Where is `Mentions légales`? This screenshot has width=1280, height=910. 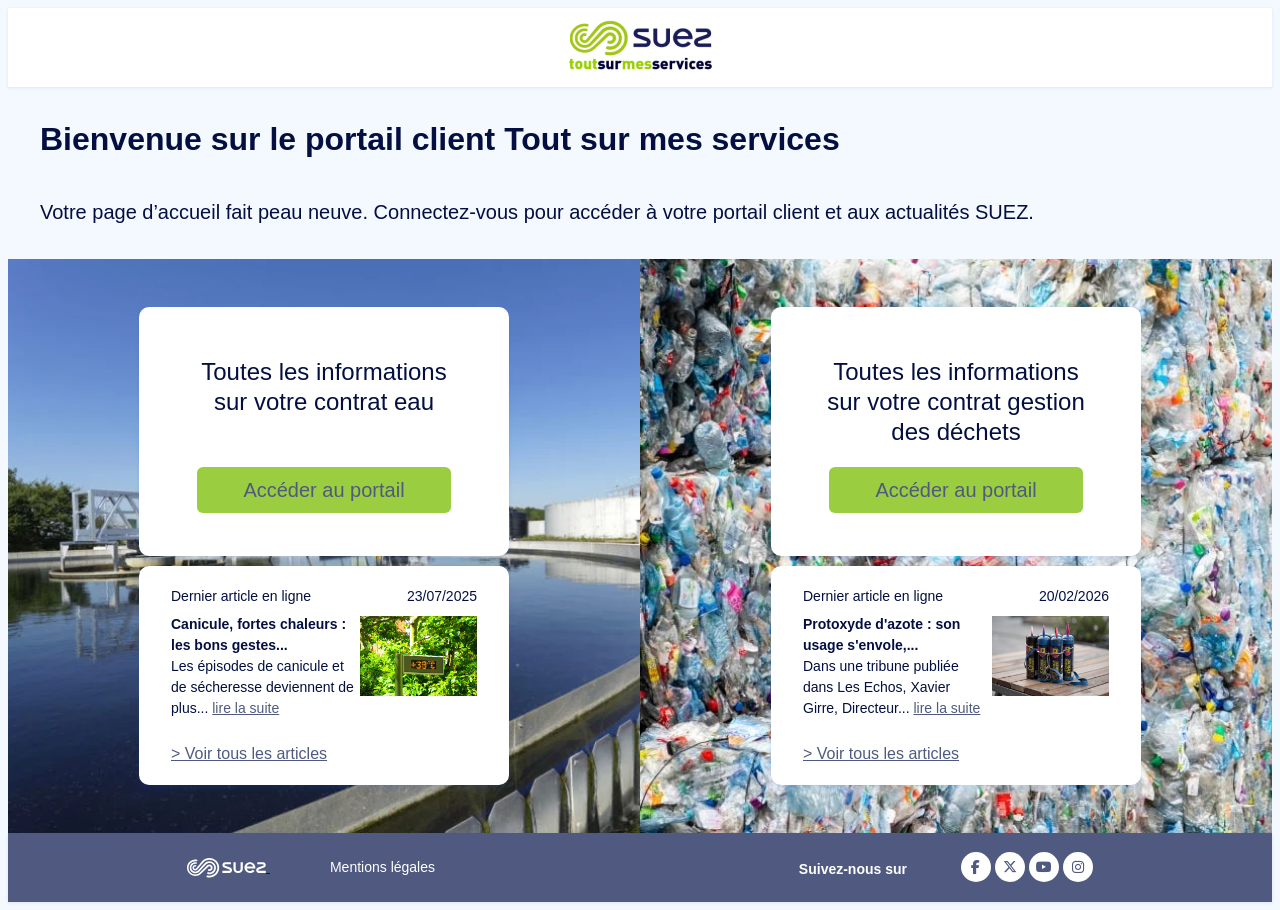
Mentions légales is located at coordinates (382, 867).